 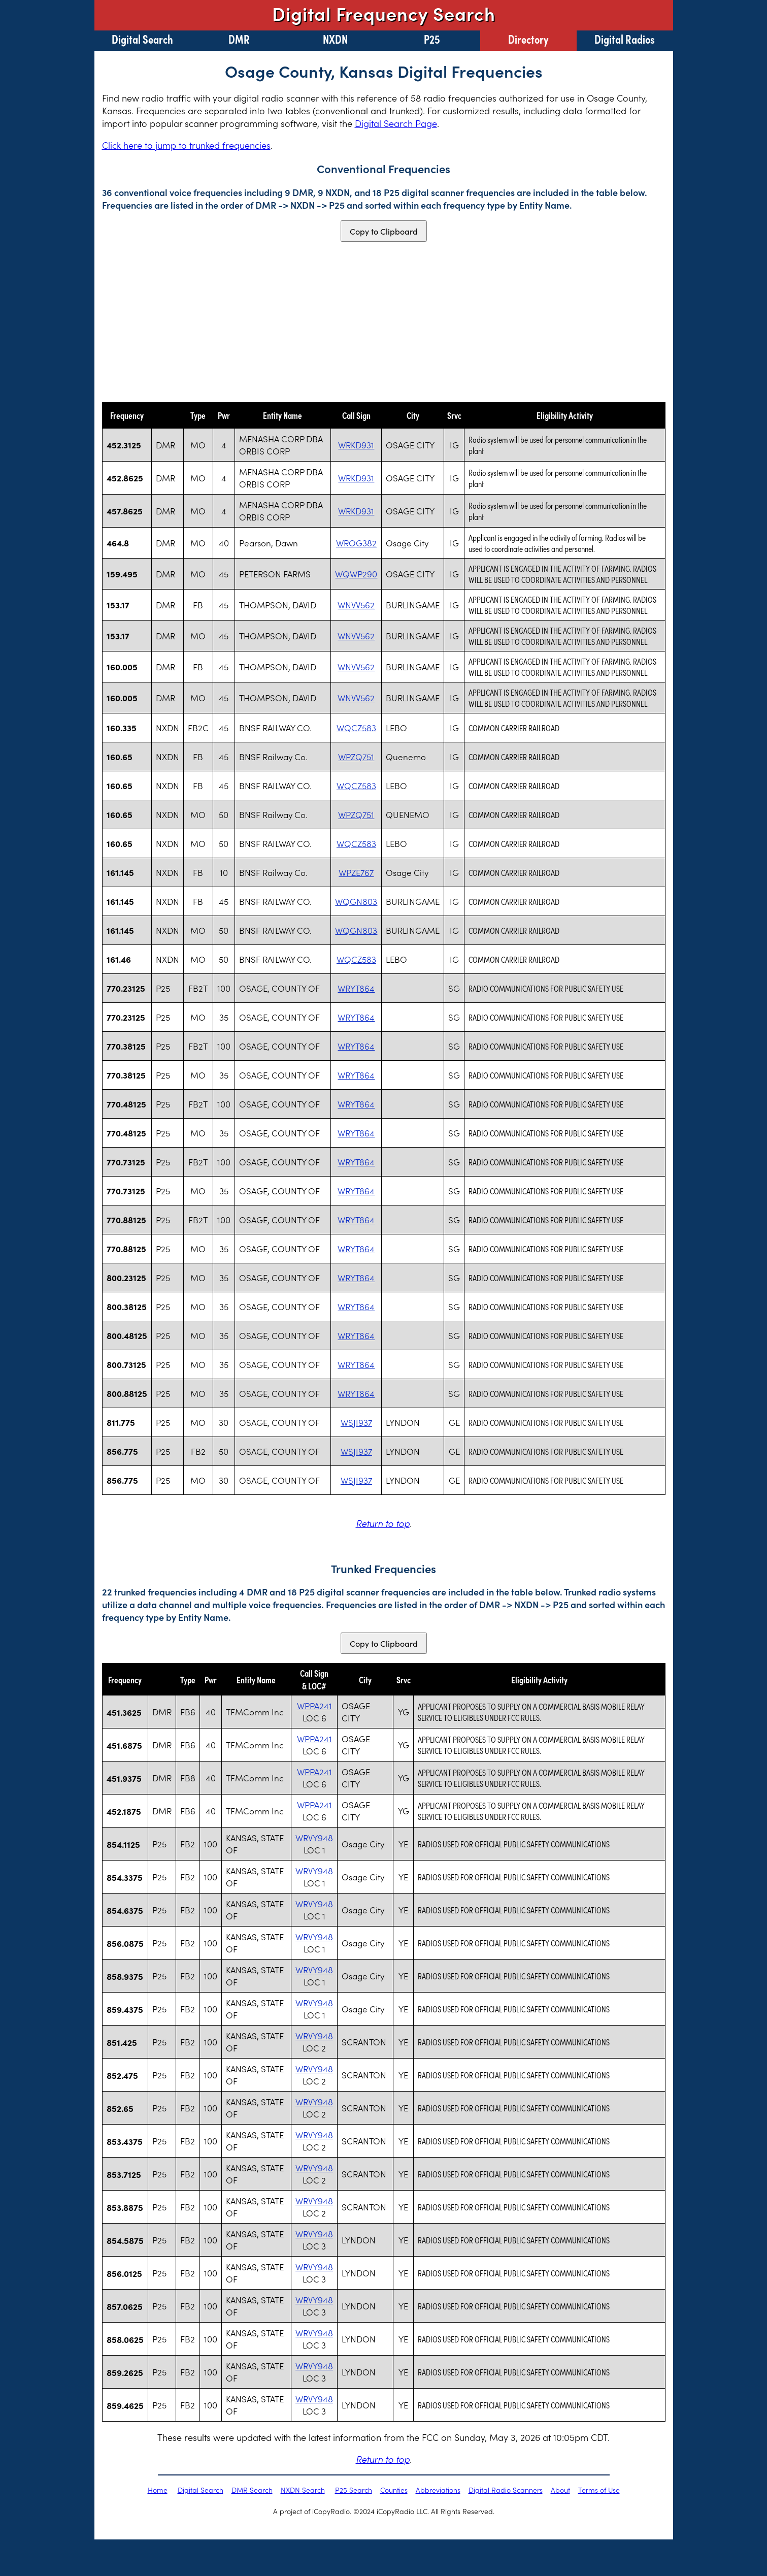 What do you see at coordinates (624, 38) in the screenshot?
I see `Digital Radios` at bounding box center [624, 38].